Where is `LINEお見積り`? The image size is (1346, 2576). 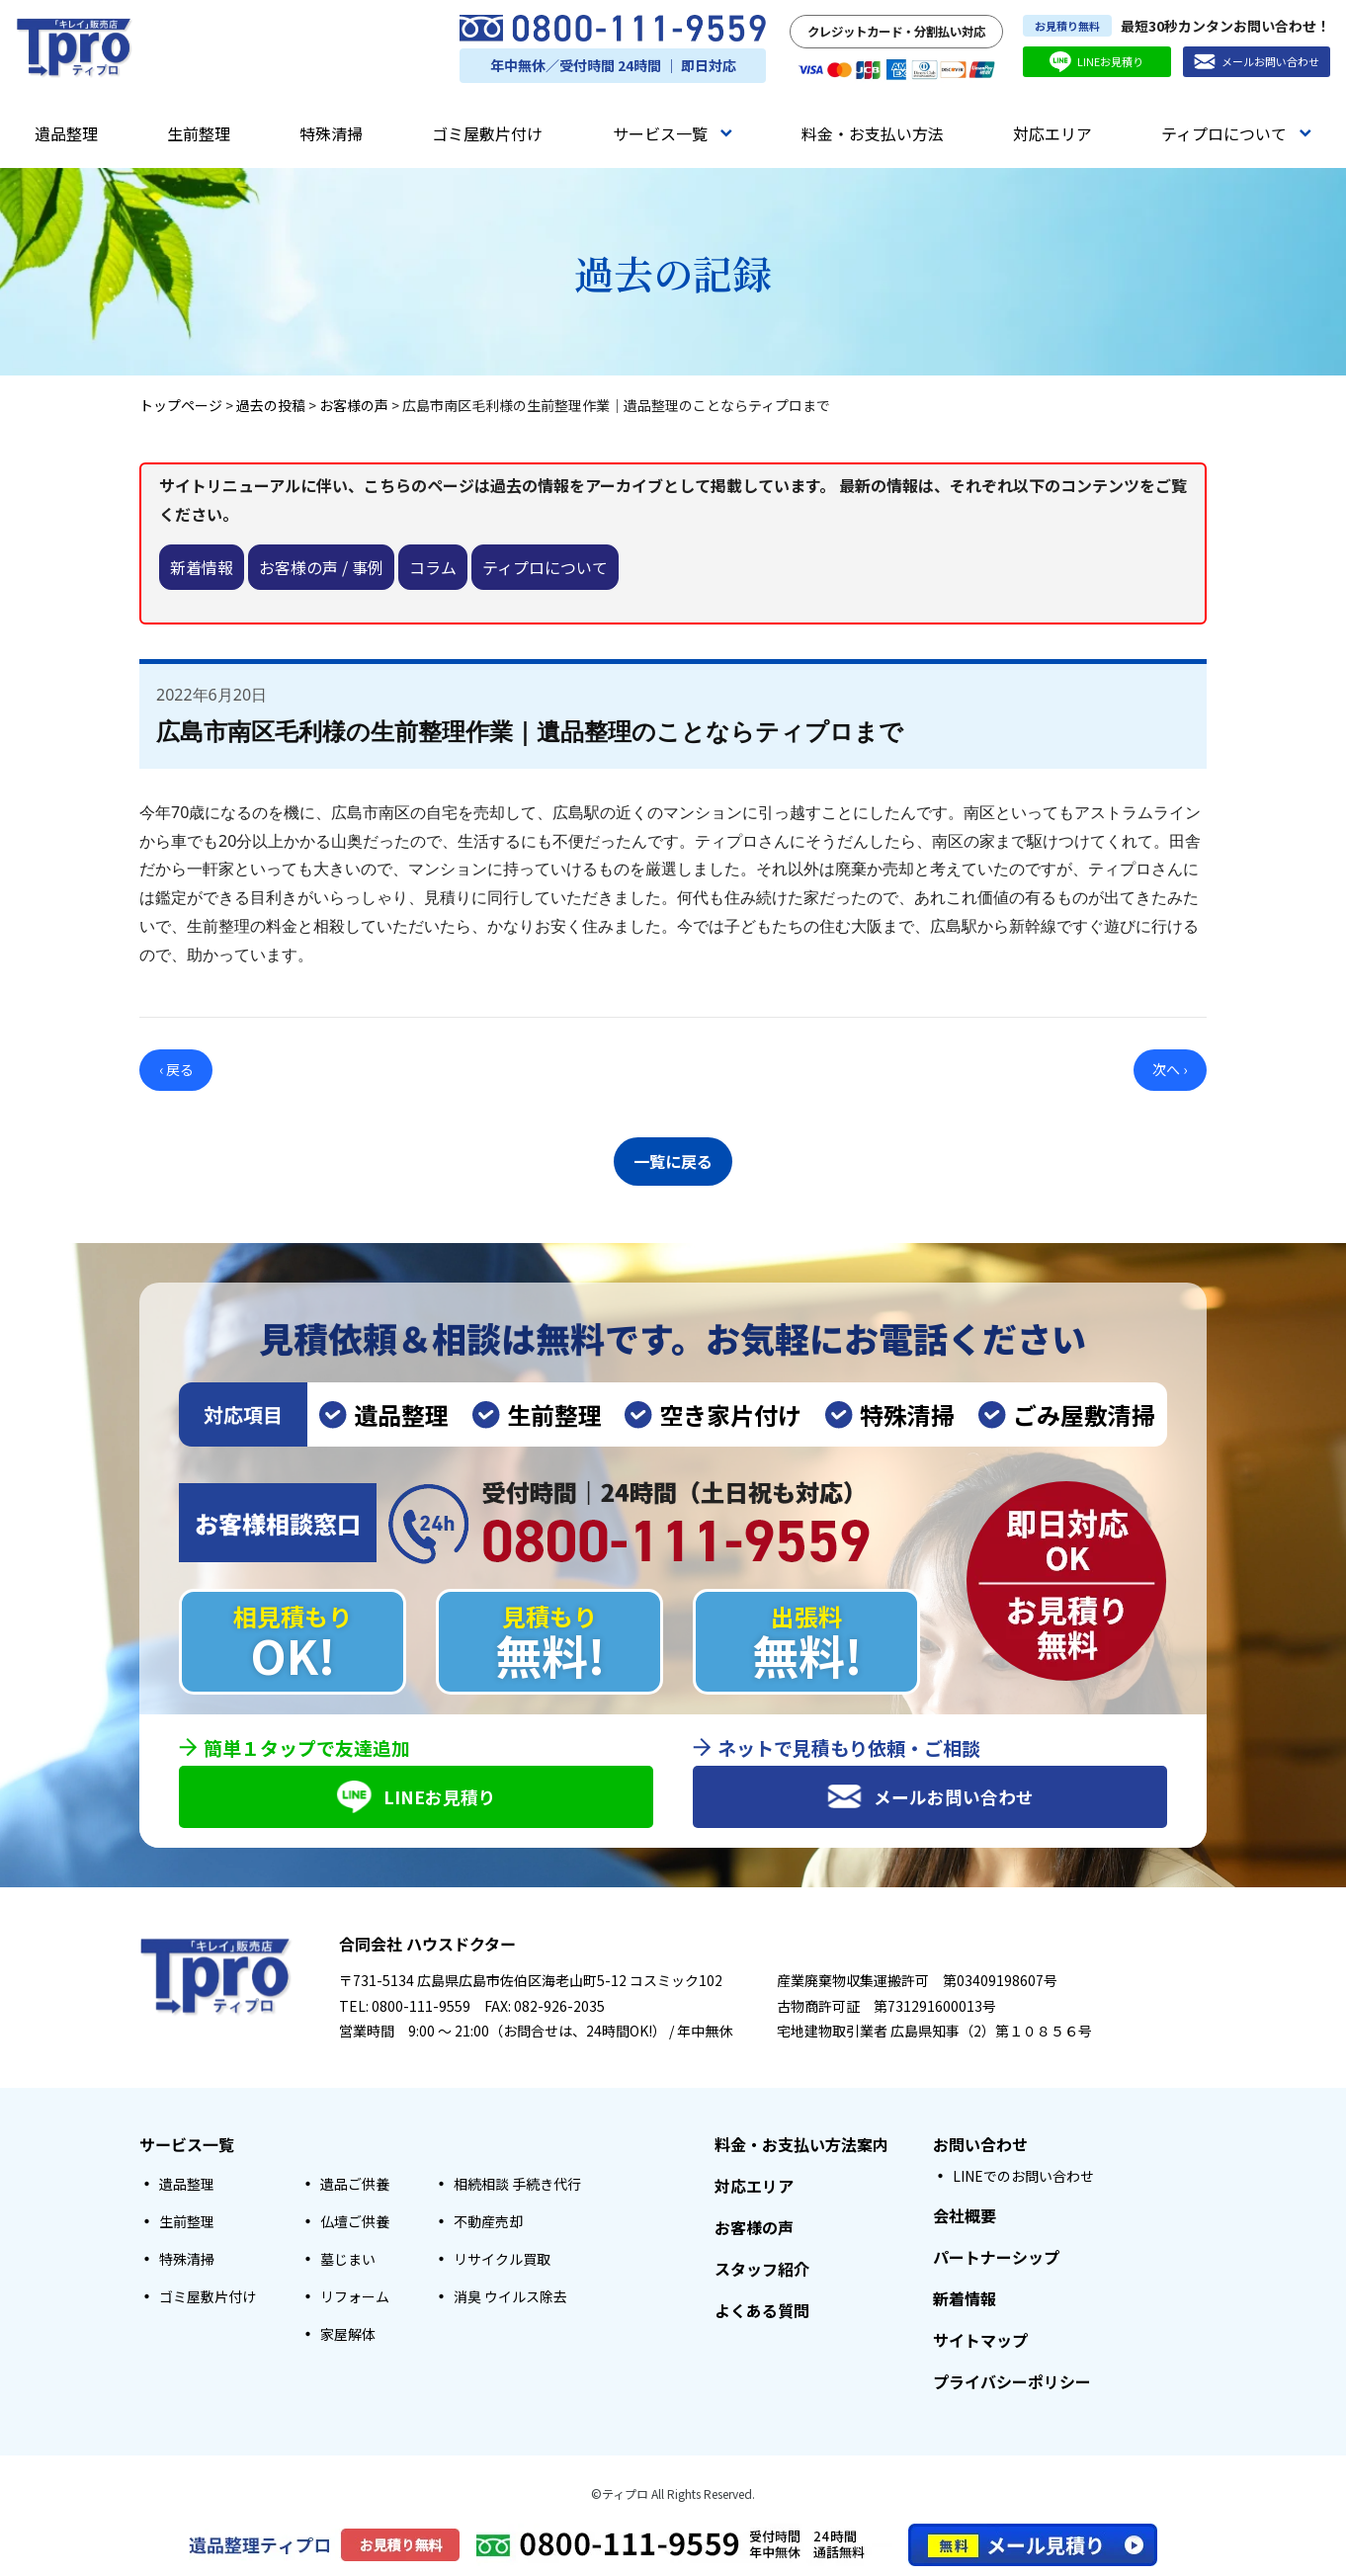 LINEお見積り is located at coordinates (1096, 61).